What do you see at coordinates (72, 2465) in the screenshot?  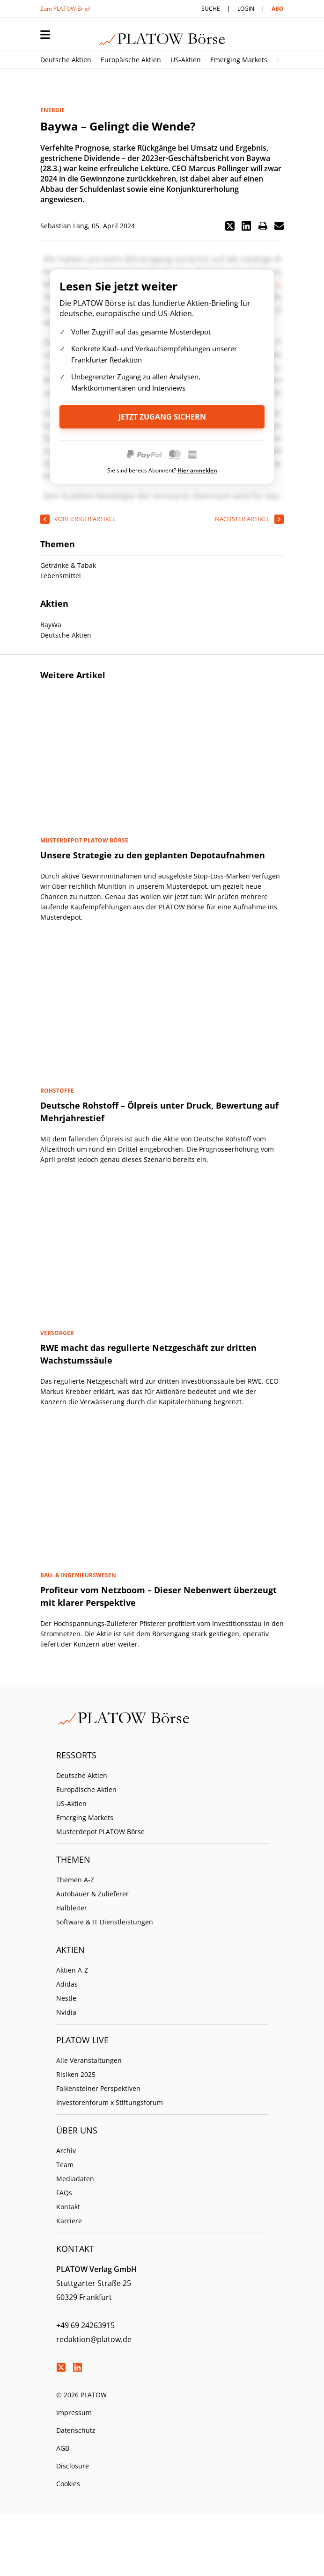 I see `Disclosure` at bounding box center [72, 2465].